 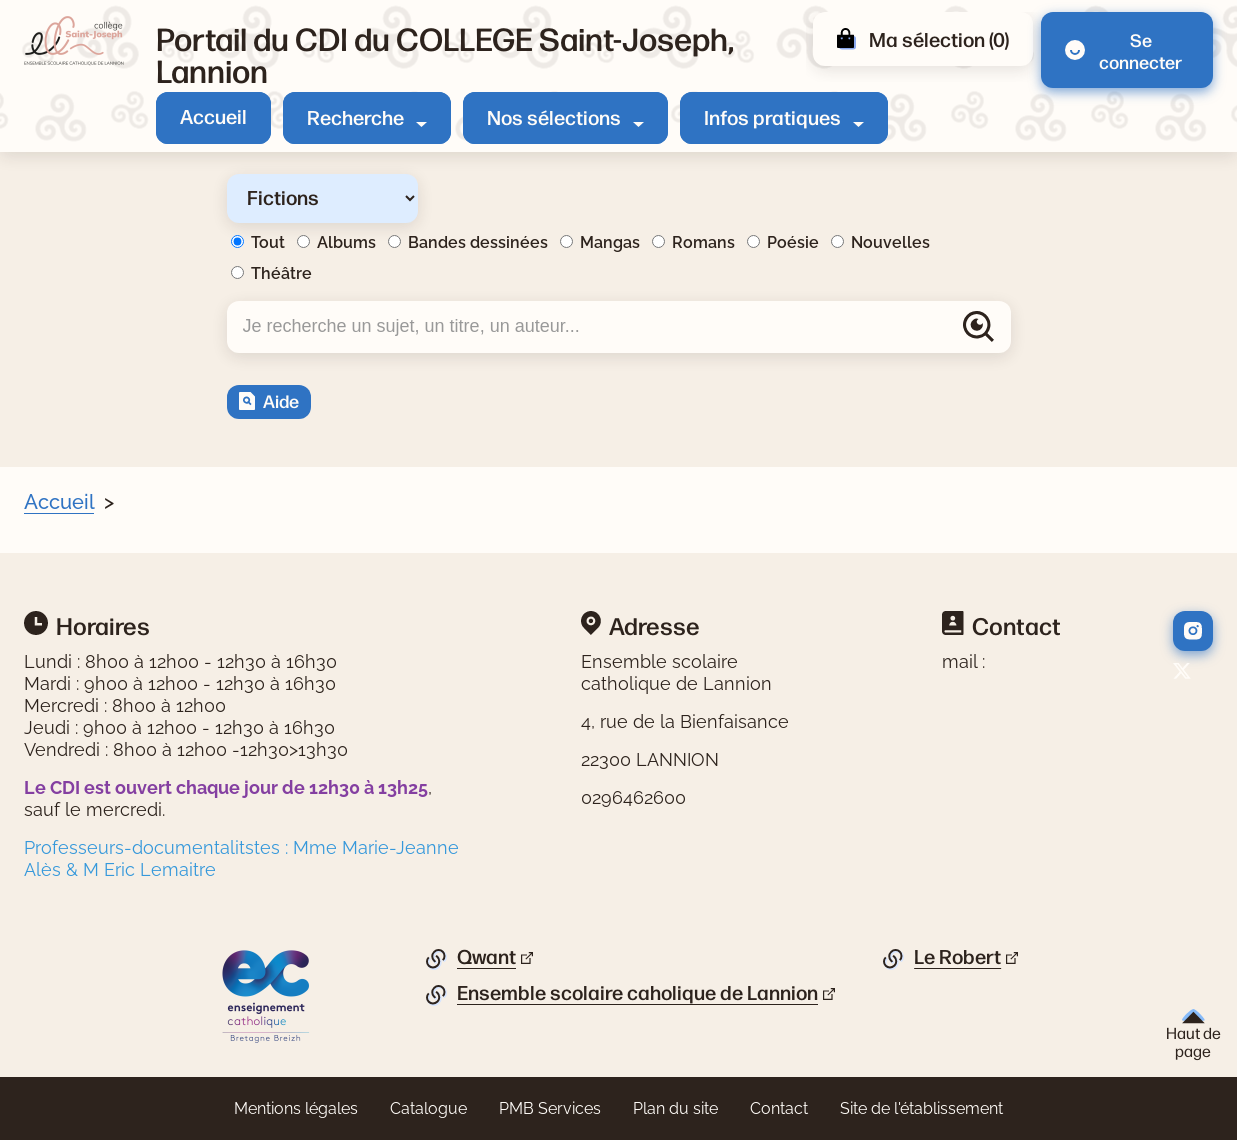 What do you see at coordinates (281, 273) in the screenshot?
I see `Théâtre` at bounding box center [281, 273].